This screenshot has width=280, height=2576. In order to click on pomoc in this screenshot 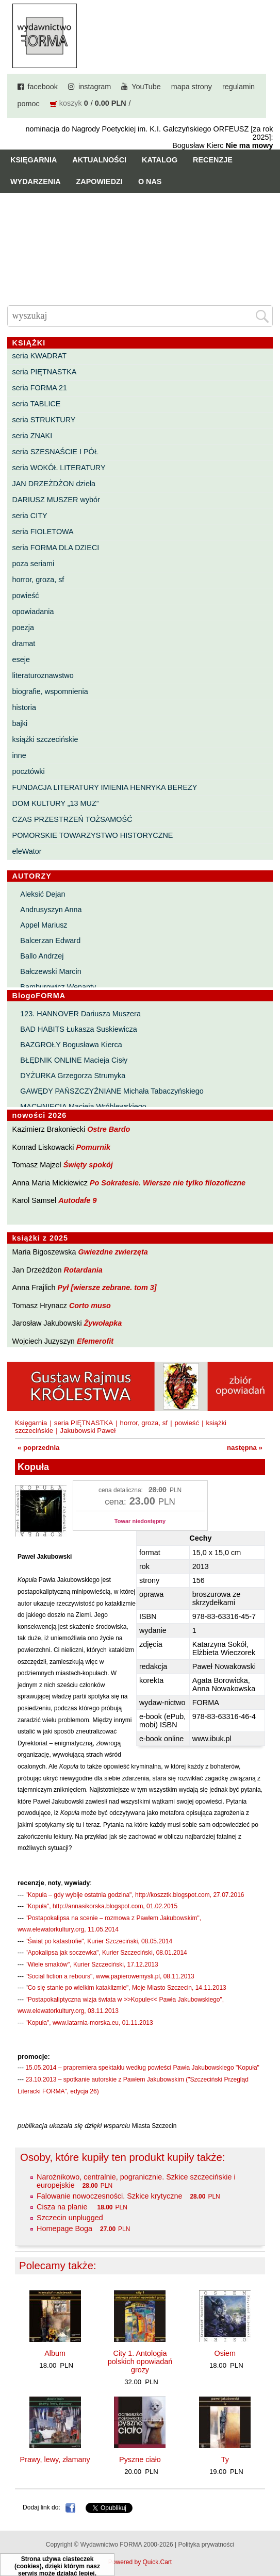, I will do `click(29, 104)`.